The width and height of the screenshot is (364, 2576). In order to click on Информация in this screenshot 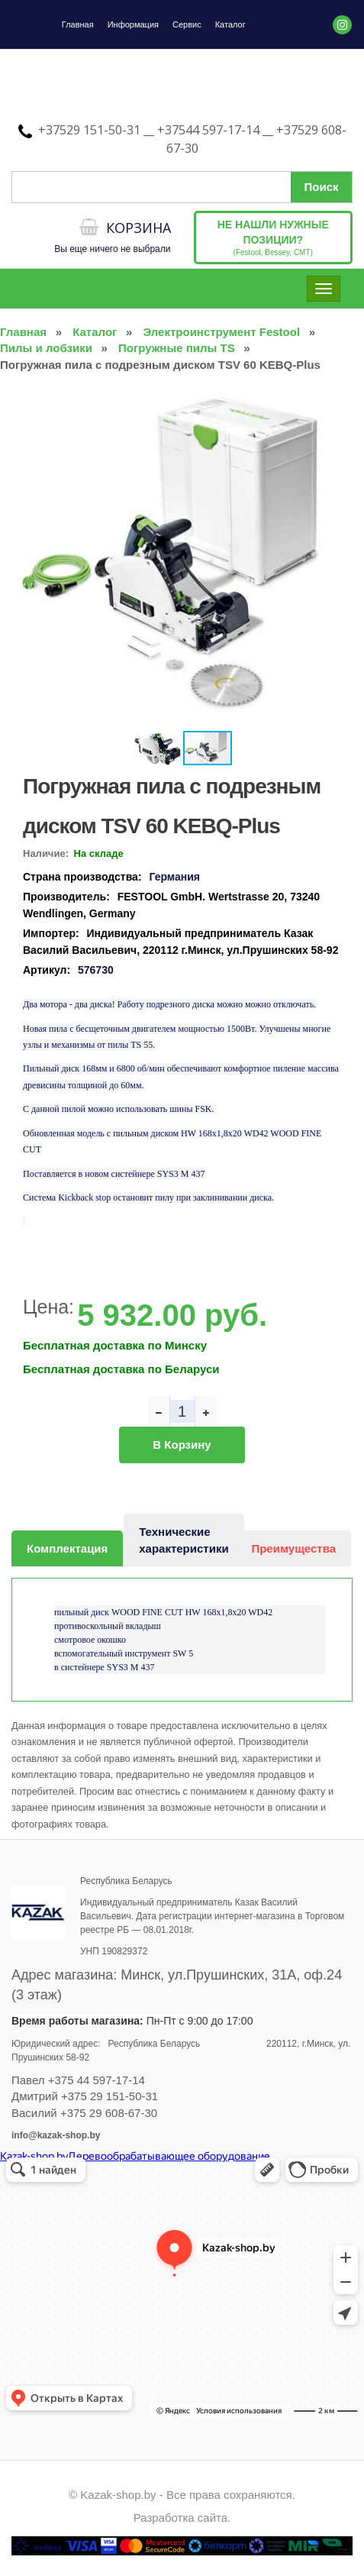, I will do `click(133, 24)`.